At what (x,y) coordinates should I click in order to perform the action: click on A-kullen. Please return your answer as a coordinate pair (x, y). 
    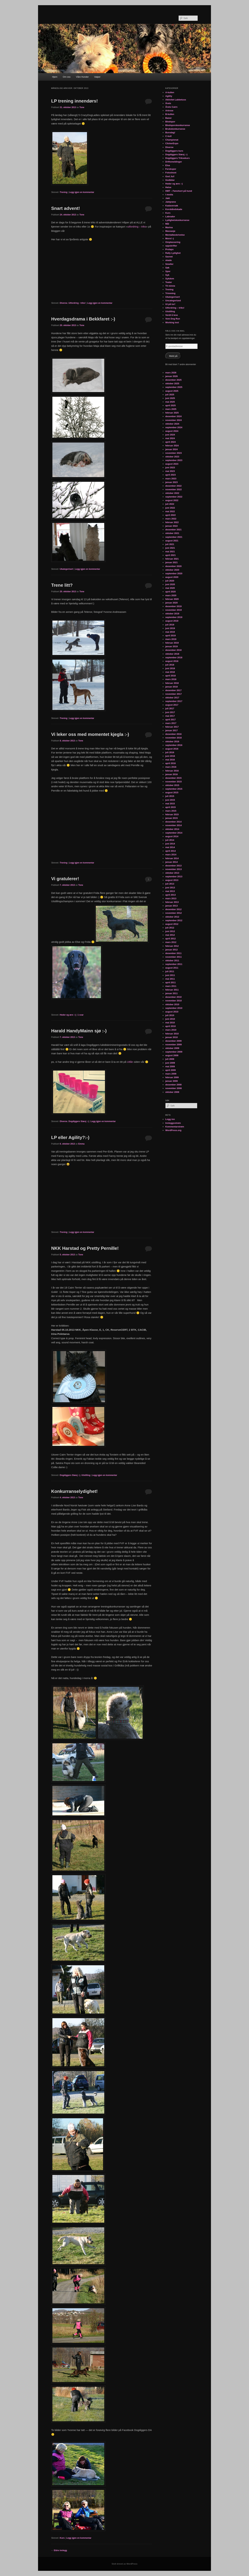
    Looking at the image, I should click on (169, 92).